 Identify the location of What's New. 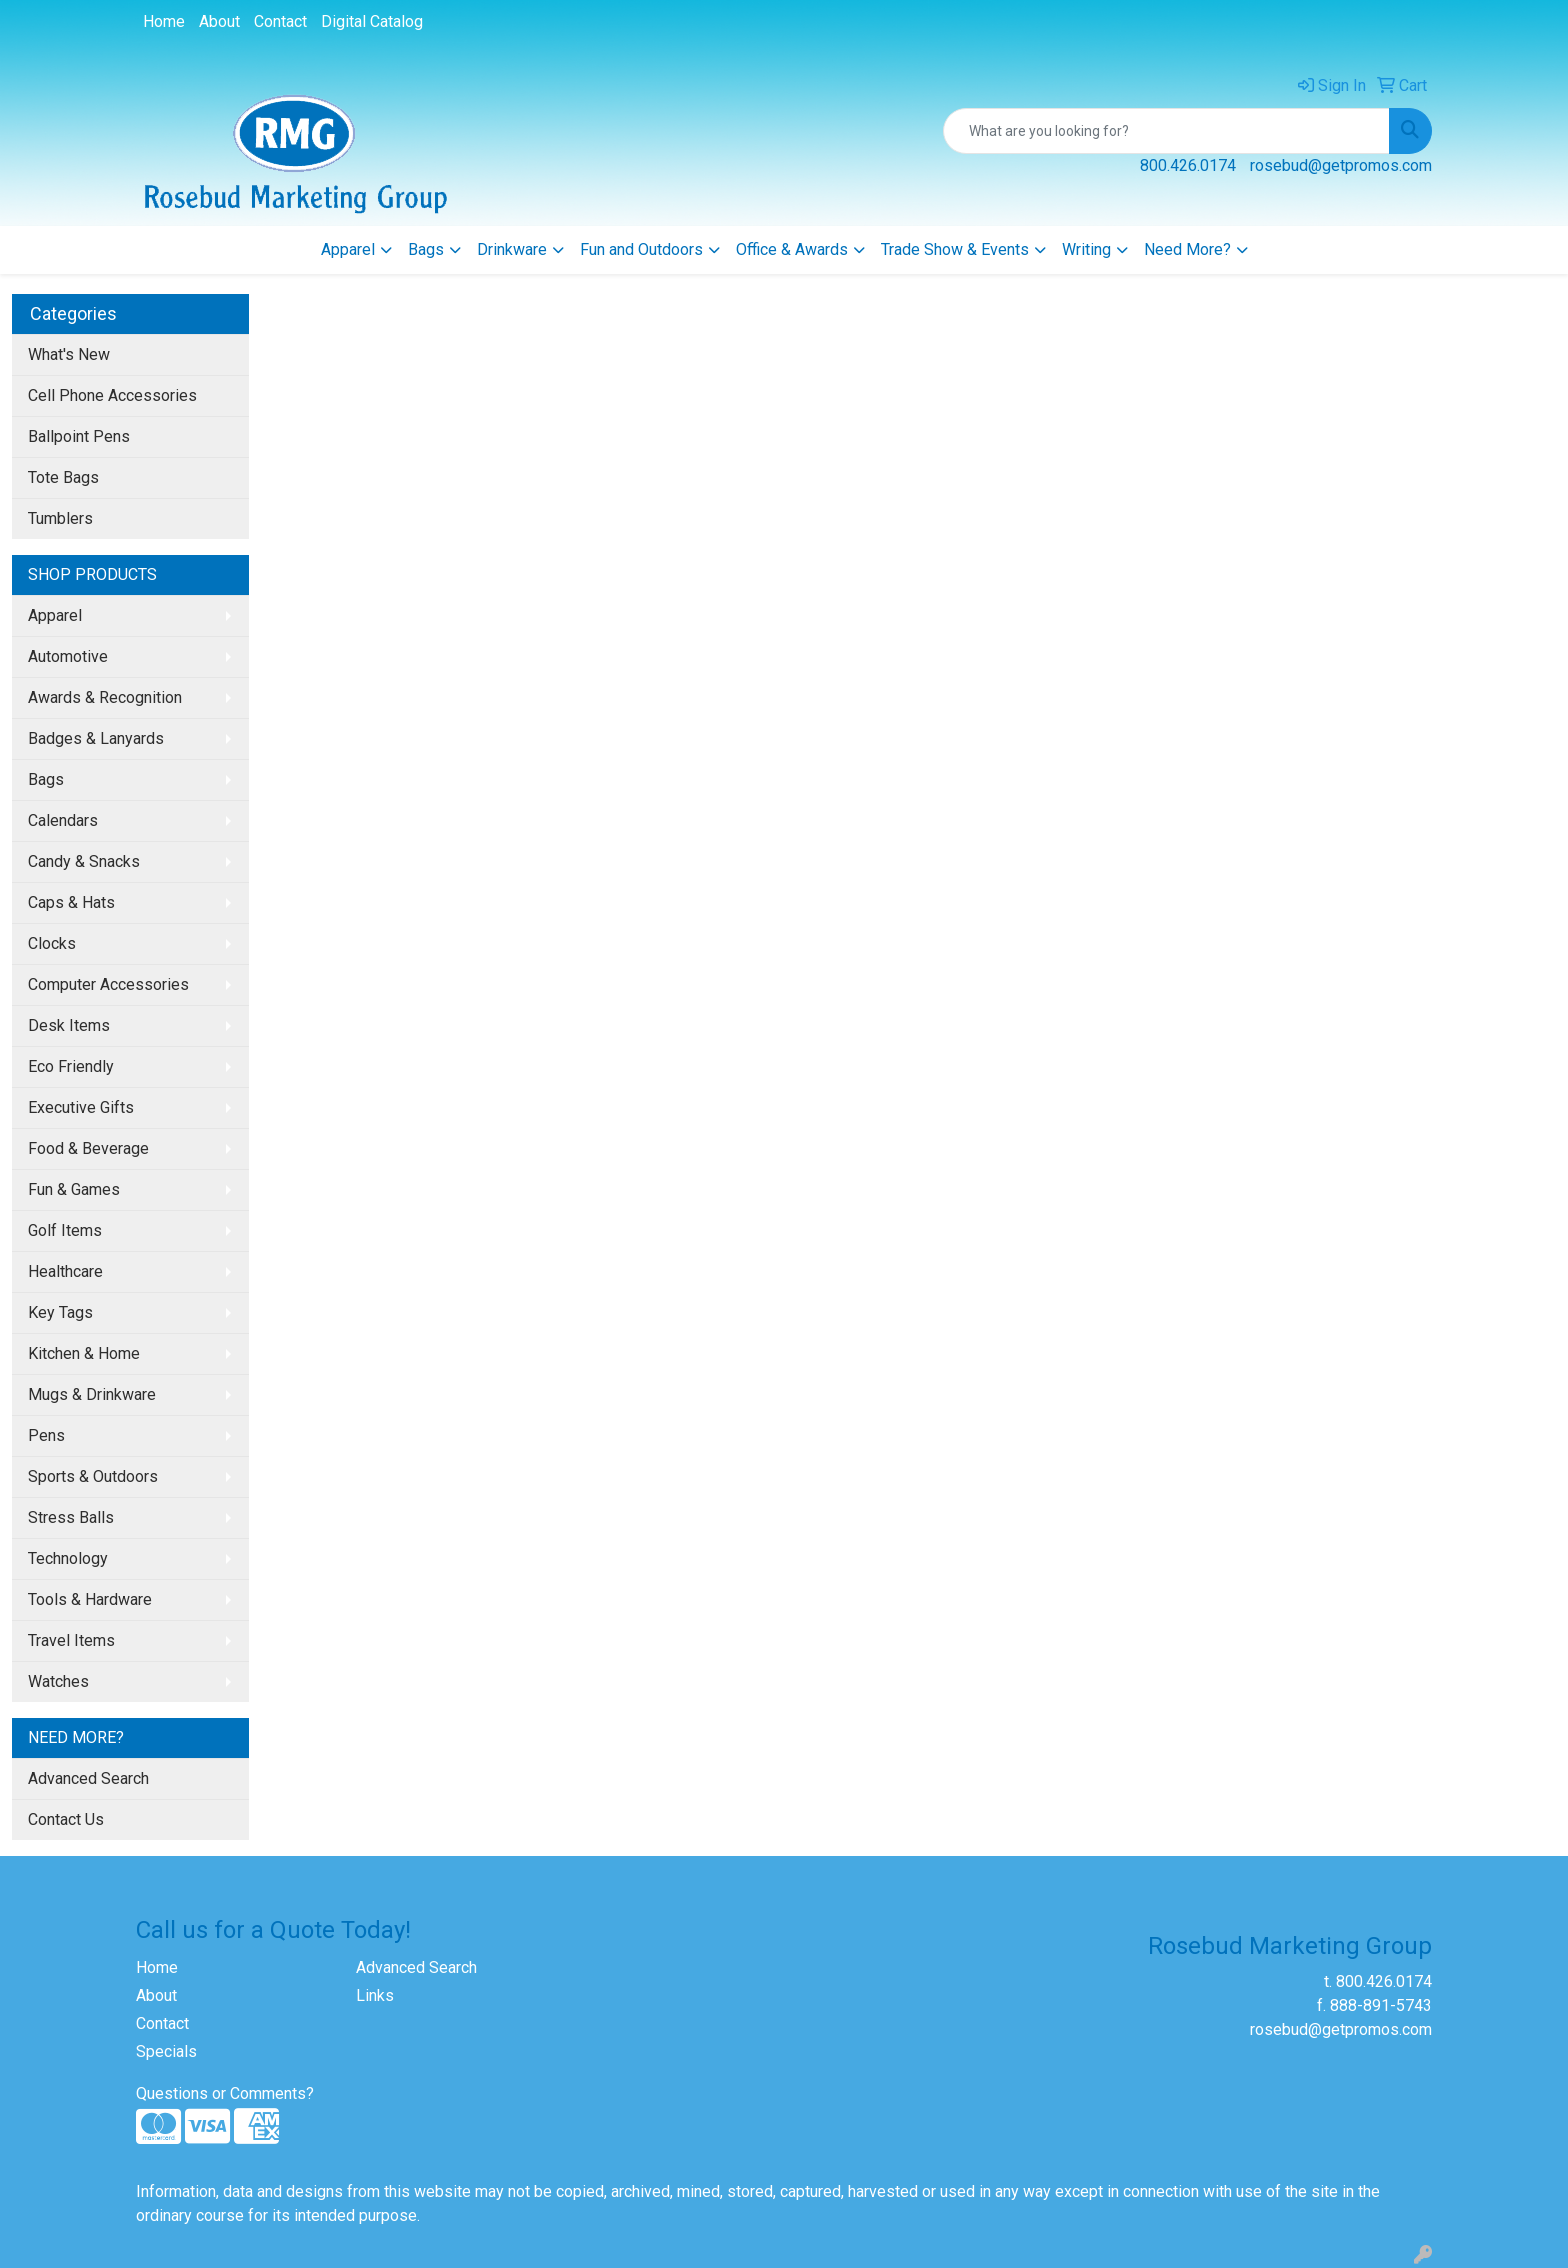
(69, 354).